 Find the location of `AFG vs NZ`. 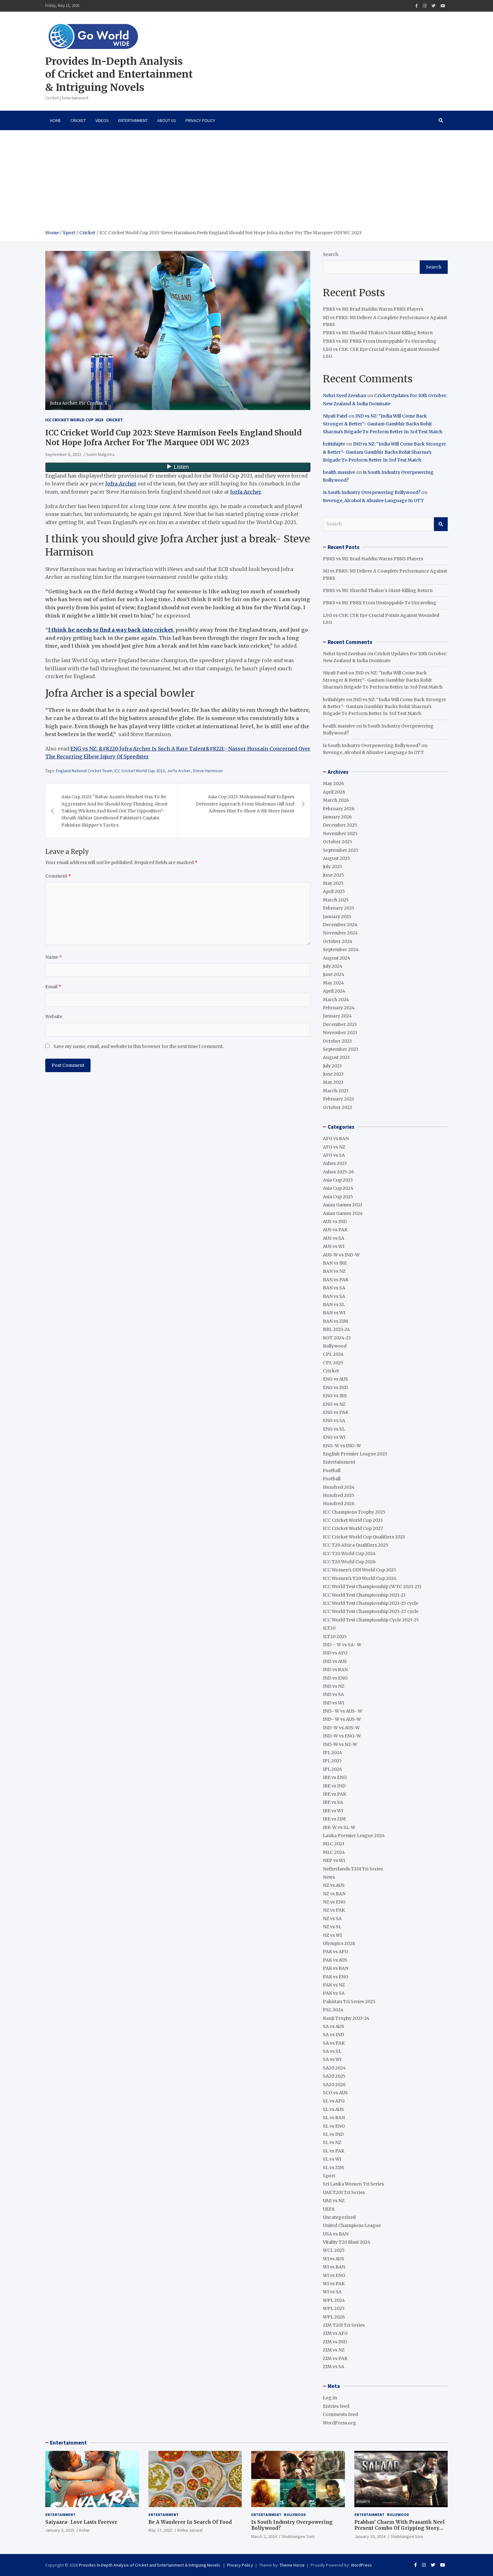

AFG vs NZ is located at coordinates (334, 1147).